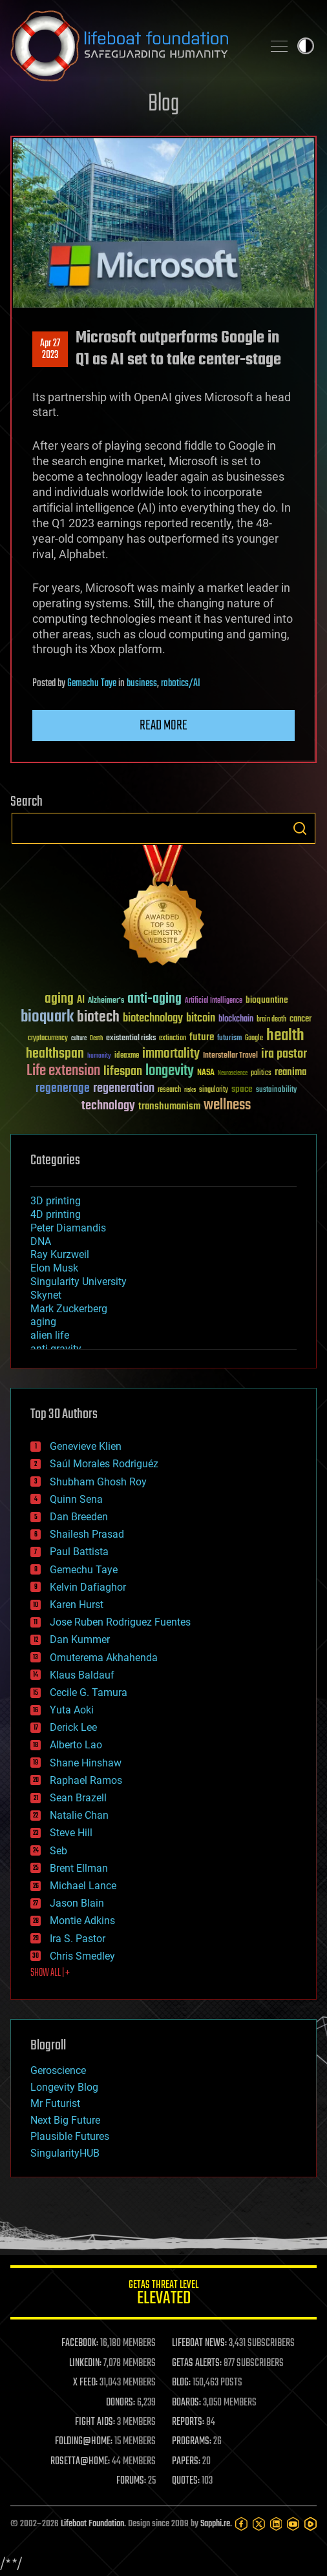 The image size is (327, 2576). What do you see at coordinates (267, 999) in the screenshot?
I see `bioquantine [bioquantine (50 items)]` at bounding box center [267, 999].